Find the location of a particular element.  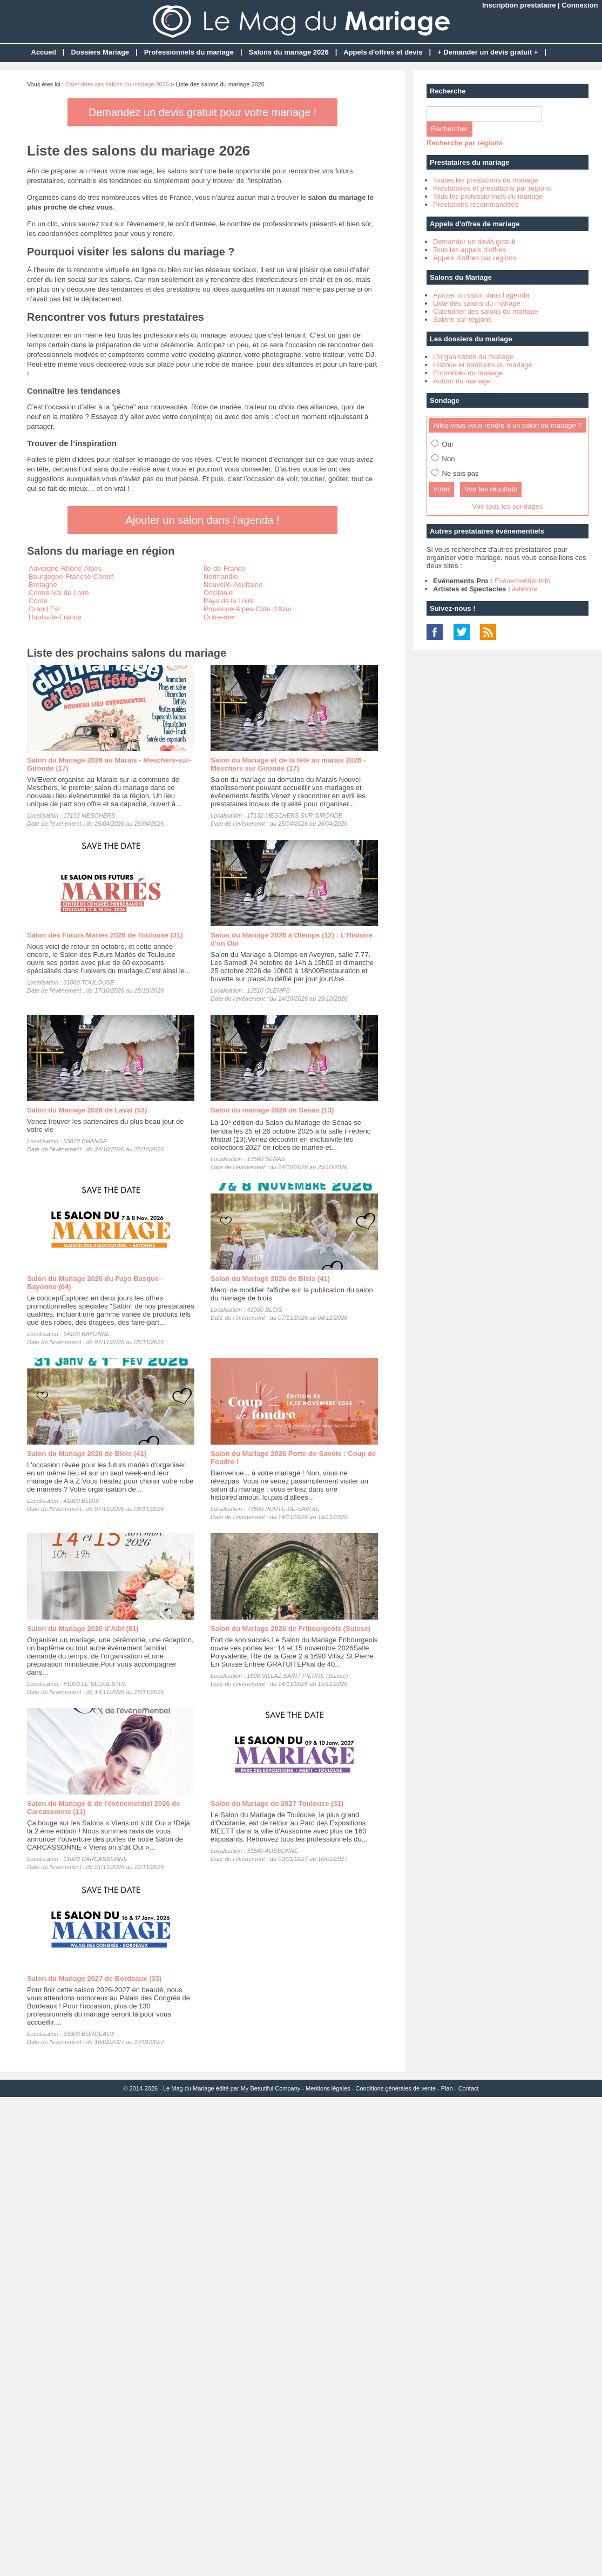

Centre-Val de Loire is located at coordinates (59, 593).